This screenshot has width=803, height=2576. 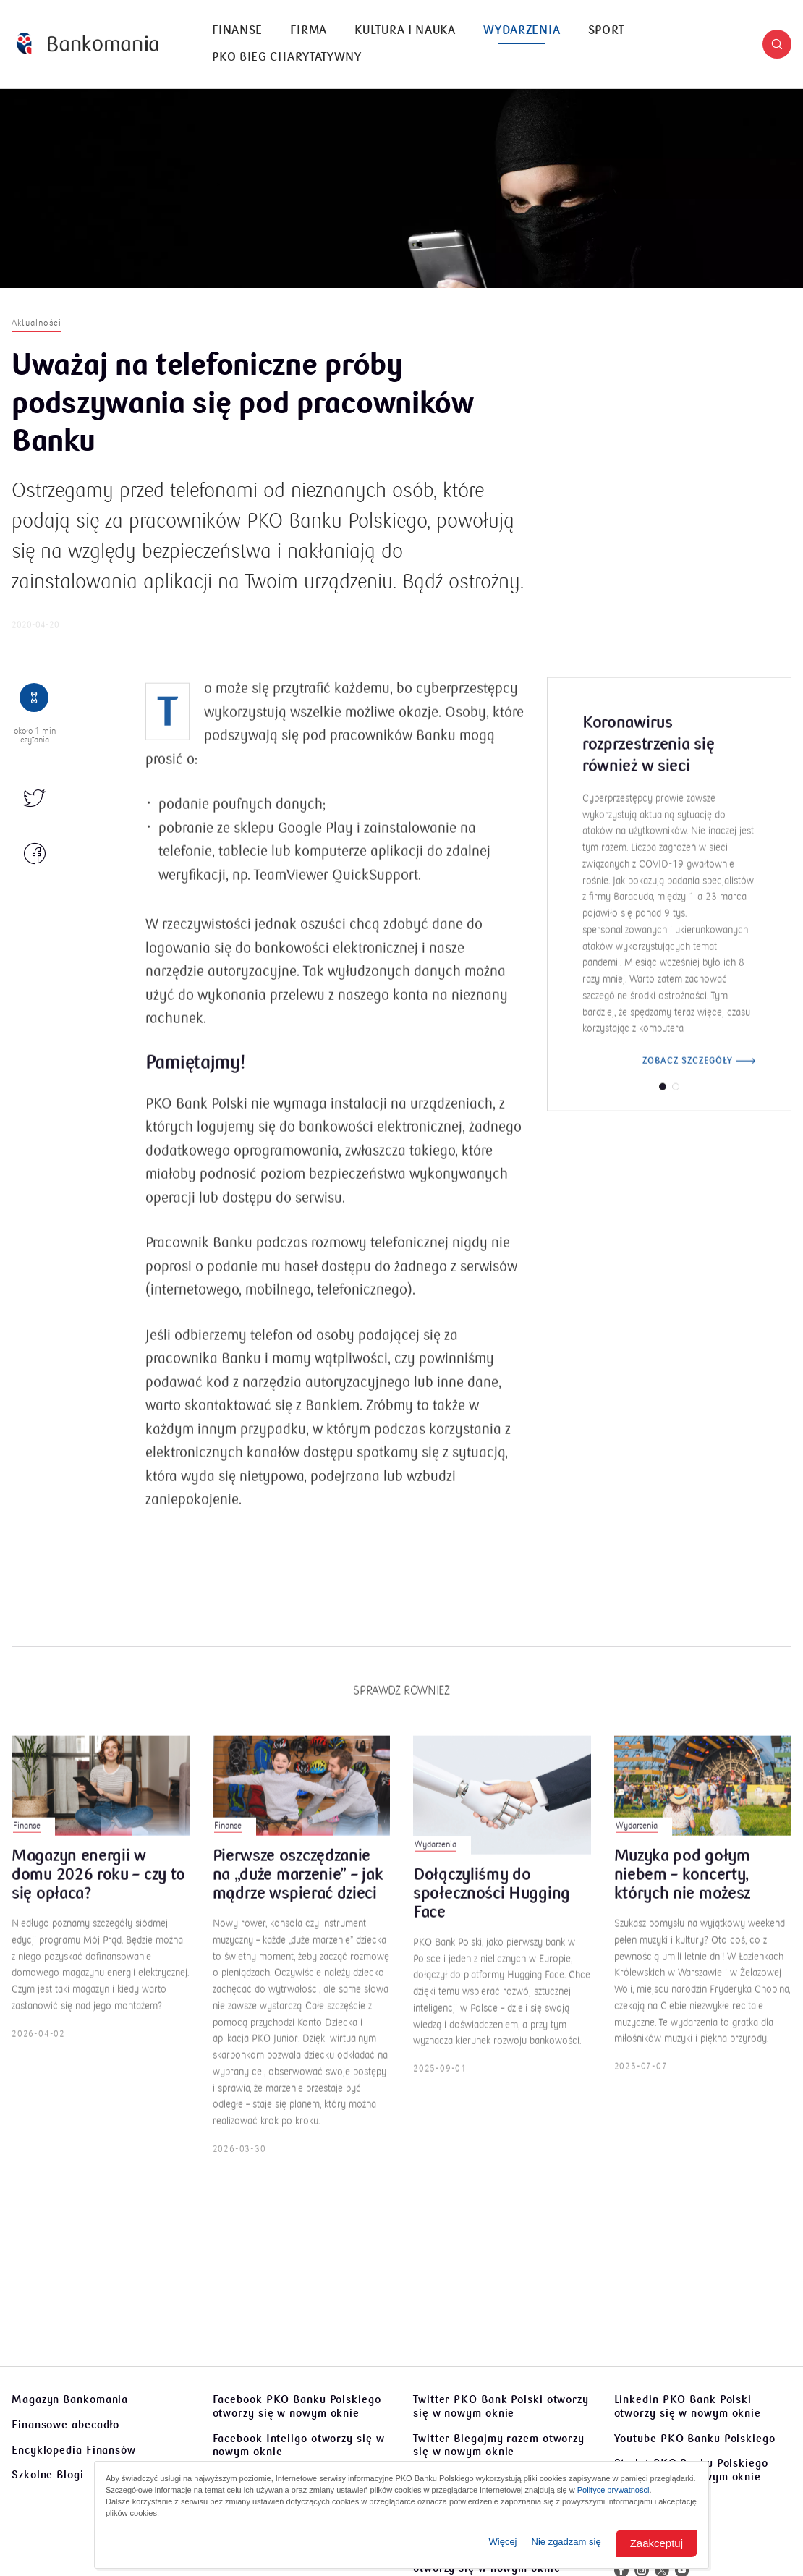 What do you see at coordinates (237, 30) in the screenshot?
I see `[menuitem]` at bounding box center [237, 30].